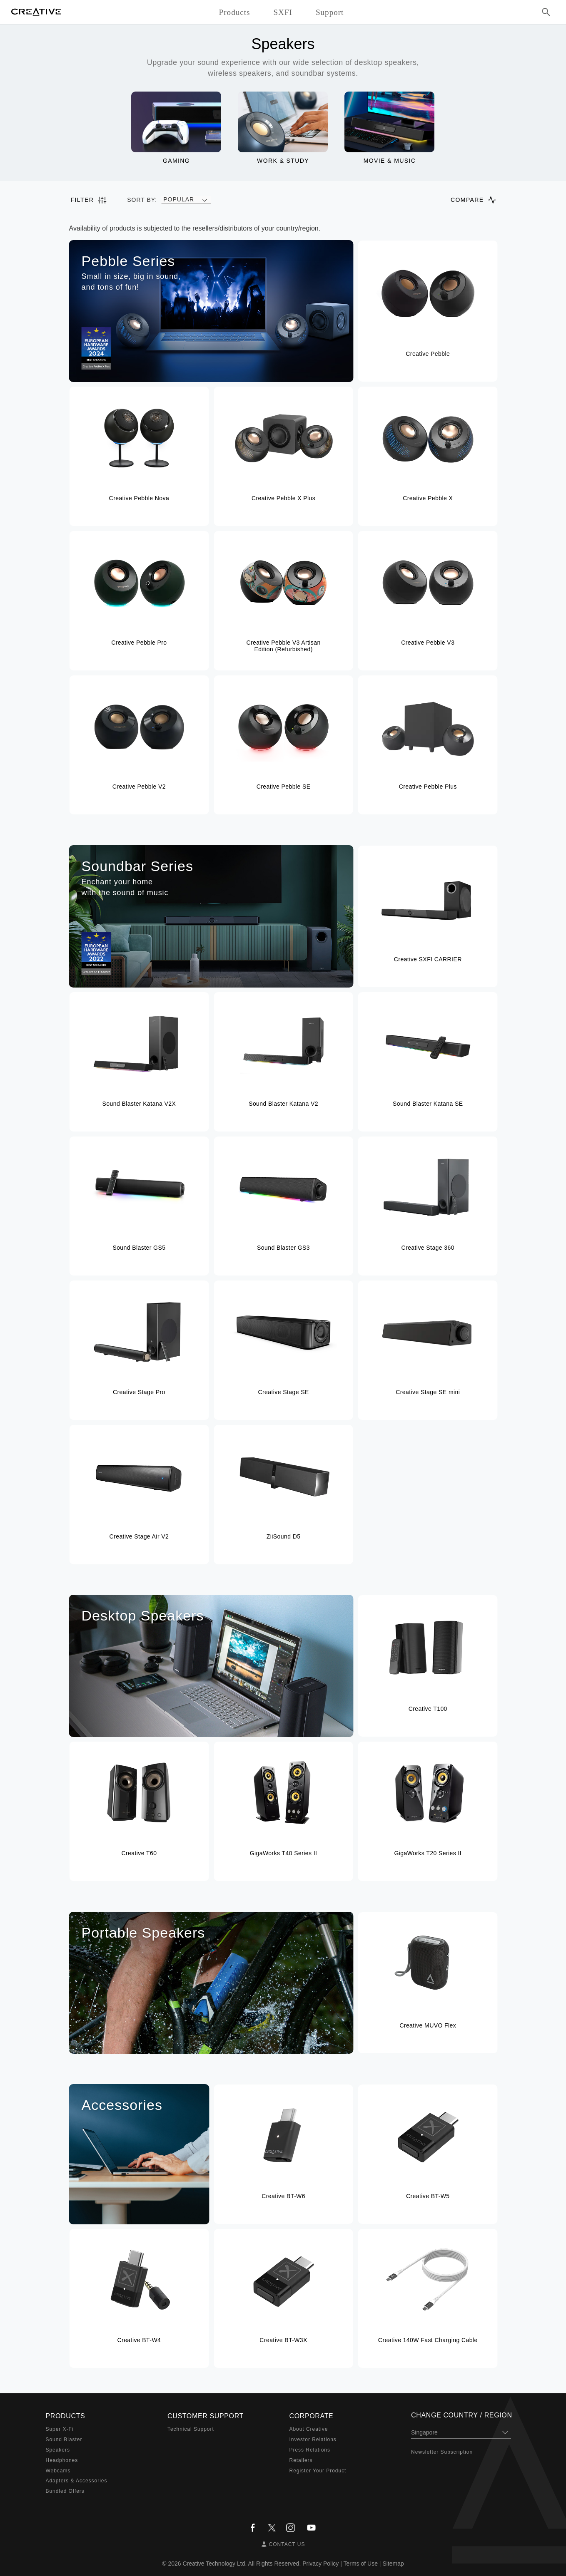 This screenshot has height=2576, width=566. Describe the element at coordinates (190, 2429) in the screenshot. I see `Technical Support` at that location.